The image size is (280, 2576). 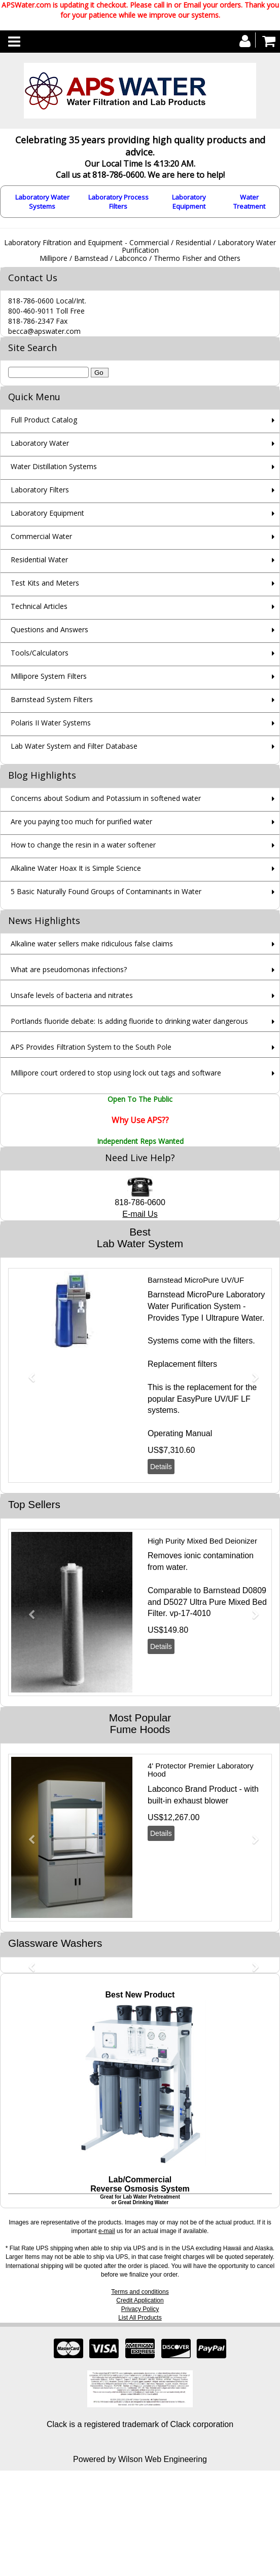 I want to click on Unsafe levels of bacteria and nitrates, so click(x=72, y=995).